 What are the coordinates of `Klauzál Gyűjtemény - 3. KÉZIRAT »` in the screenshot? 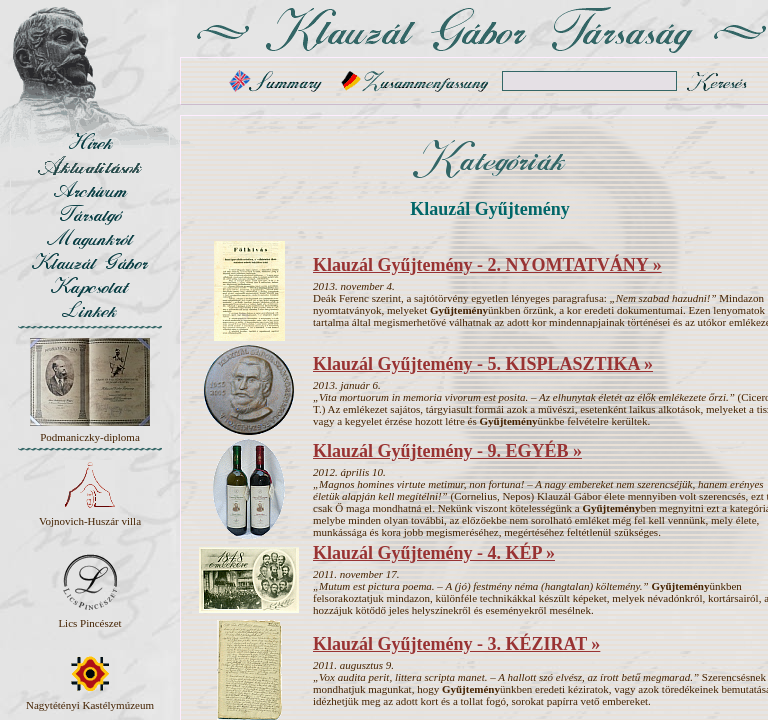 It's located at (456, 644).